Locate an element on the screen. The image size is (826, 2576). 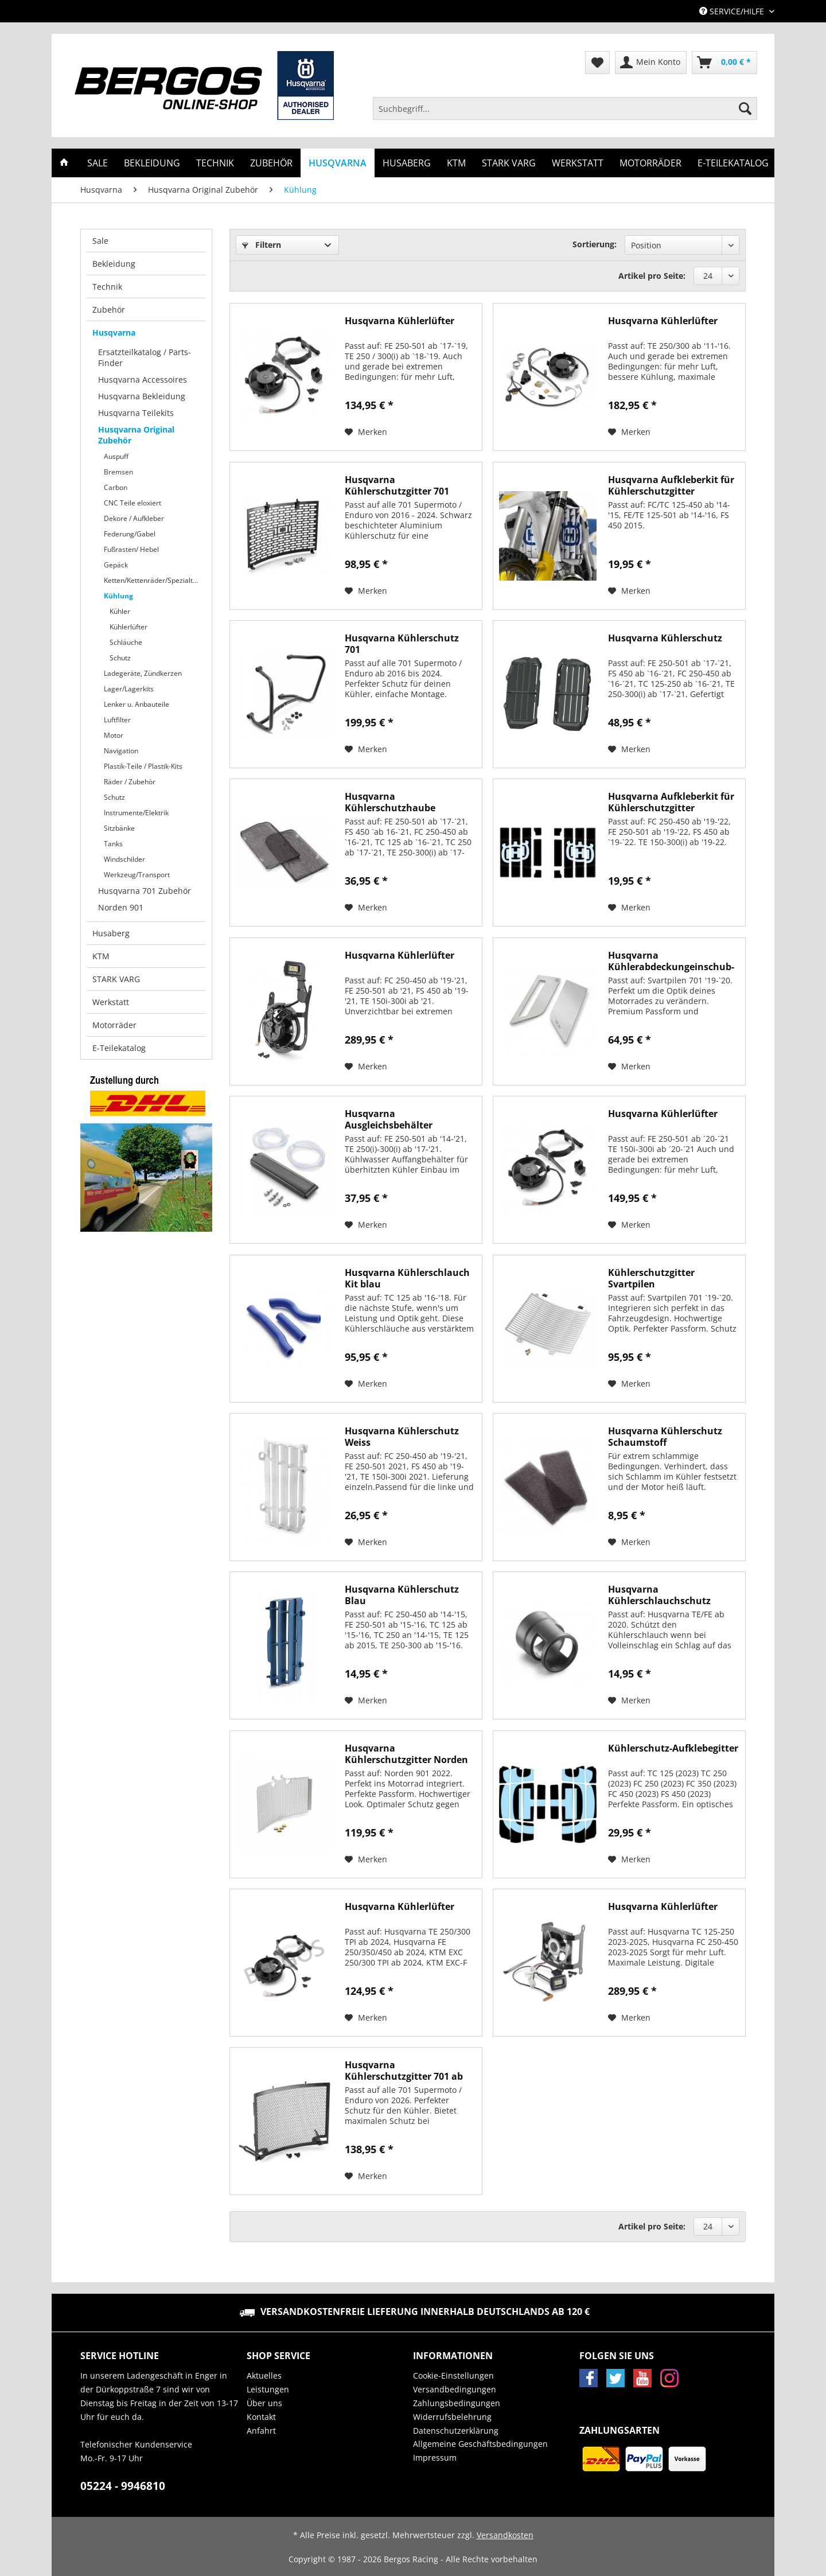
Husqvarna Accessoires is located at coordinates (142, 379).